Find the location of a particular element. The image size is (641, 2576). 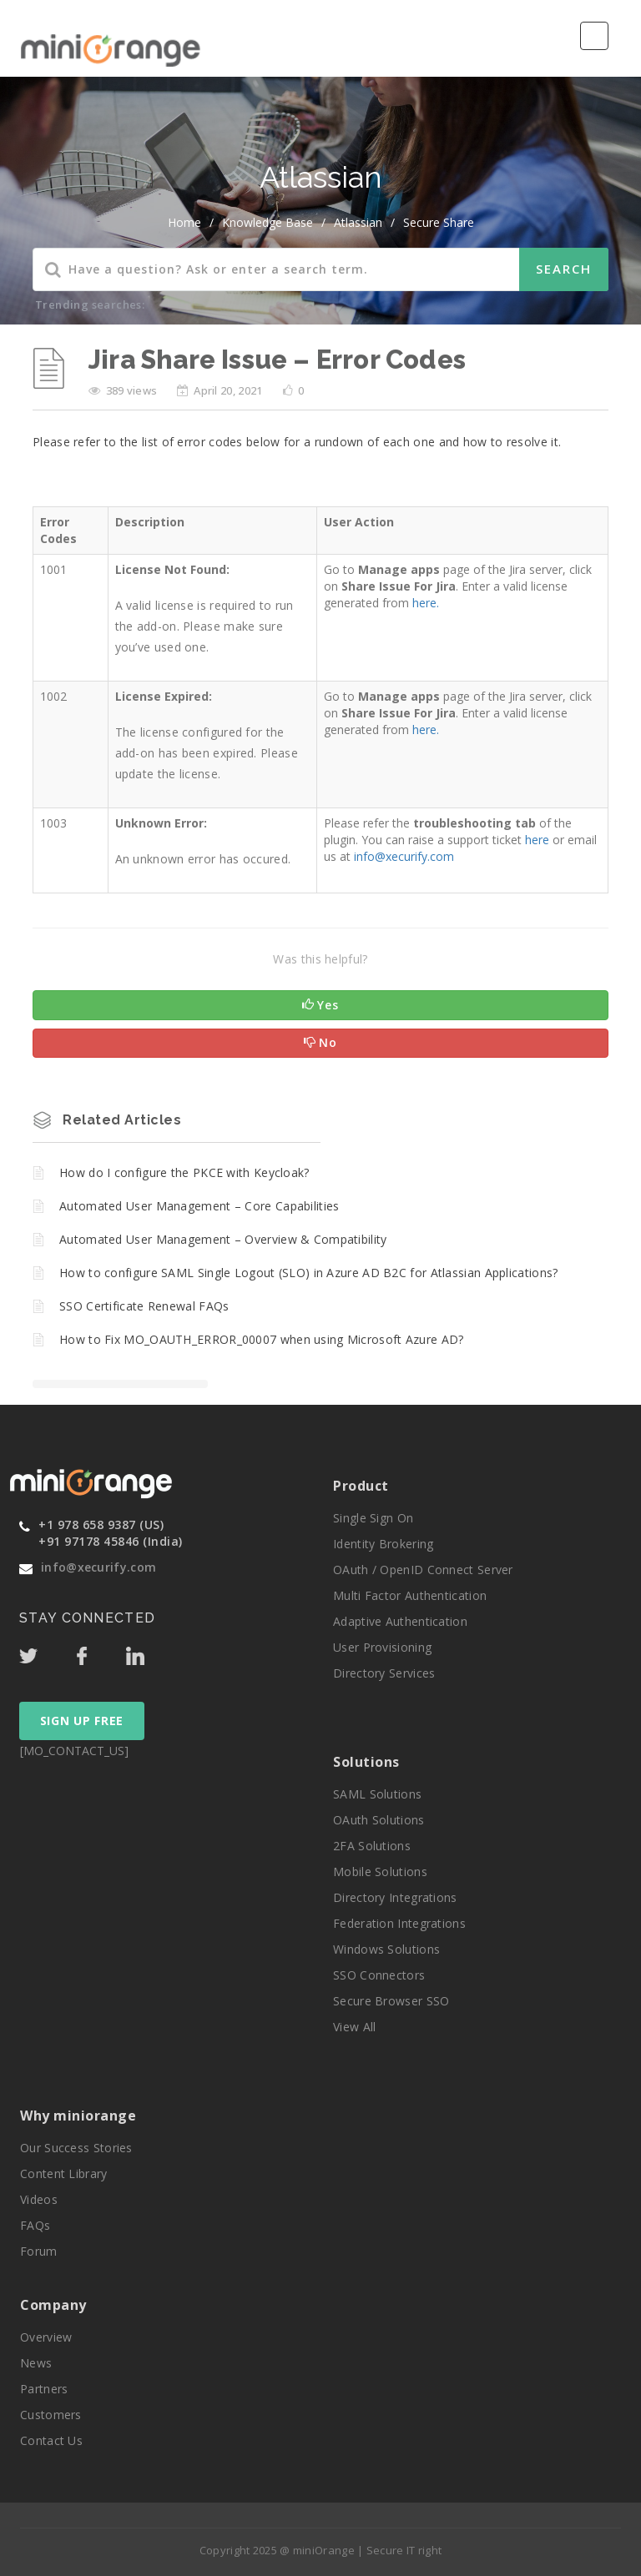

2FA Solutions is located at coordinates (372, 1846).